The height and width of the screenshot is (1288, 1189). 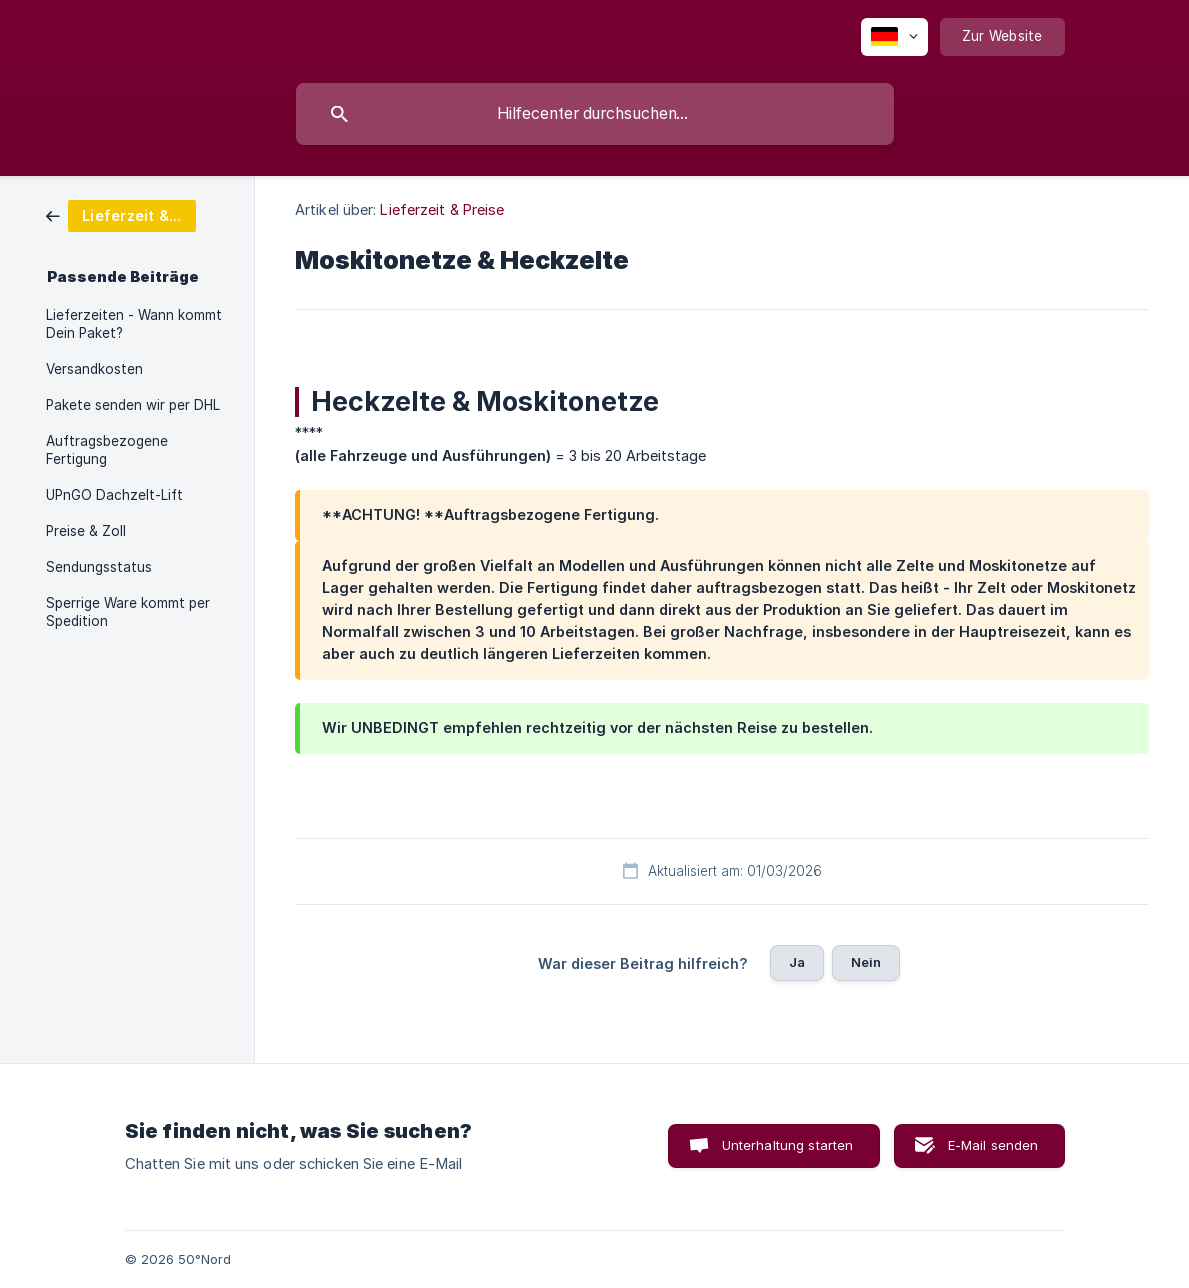 What do you see at coordinates (442, 209) in the screenshot?
I see `Lieferzeit & Preise [link]` at bounding box center [442, 209].